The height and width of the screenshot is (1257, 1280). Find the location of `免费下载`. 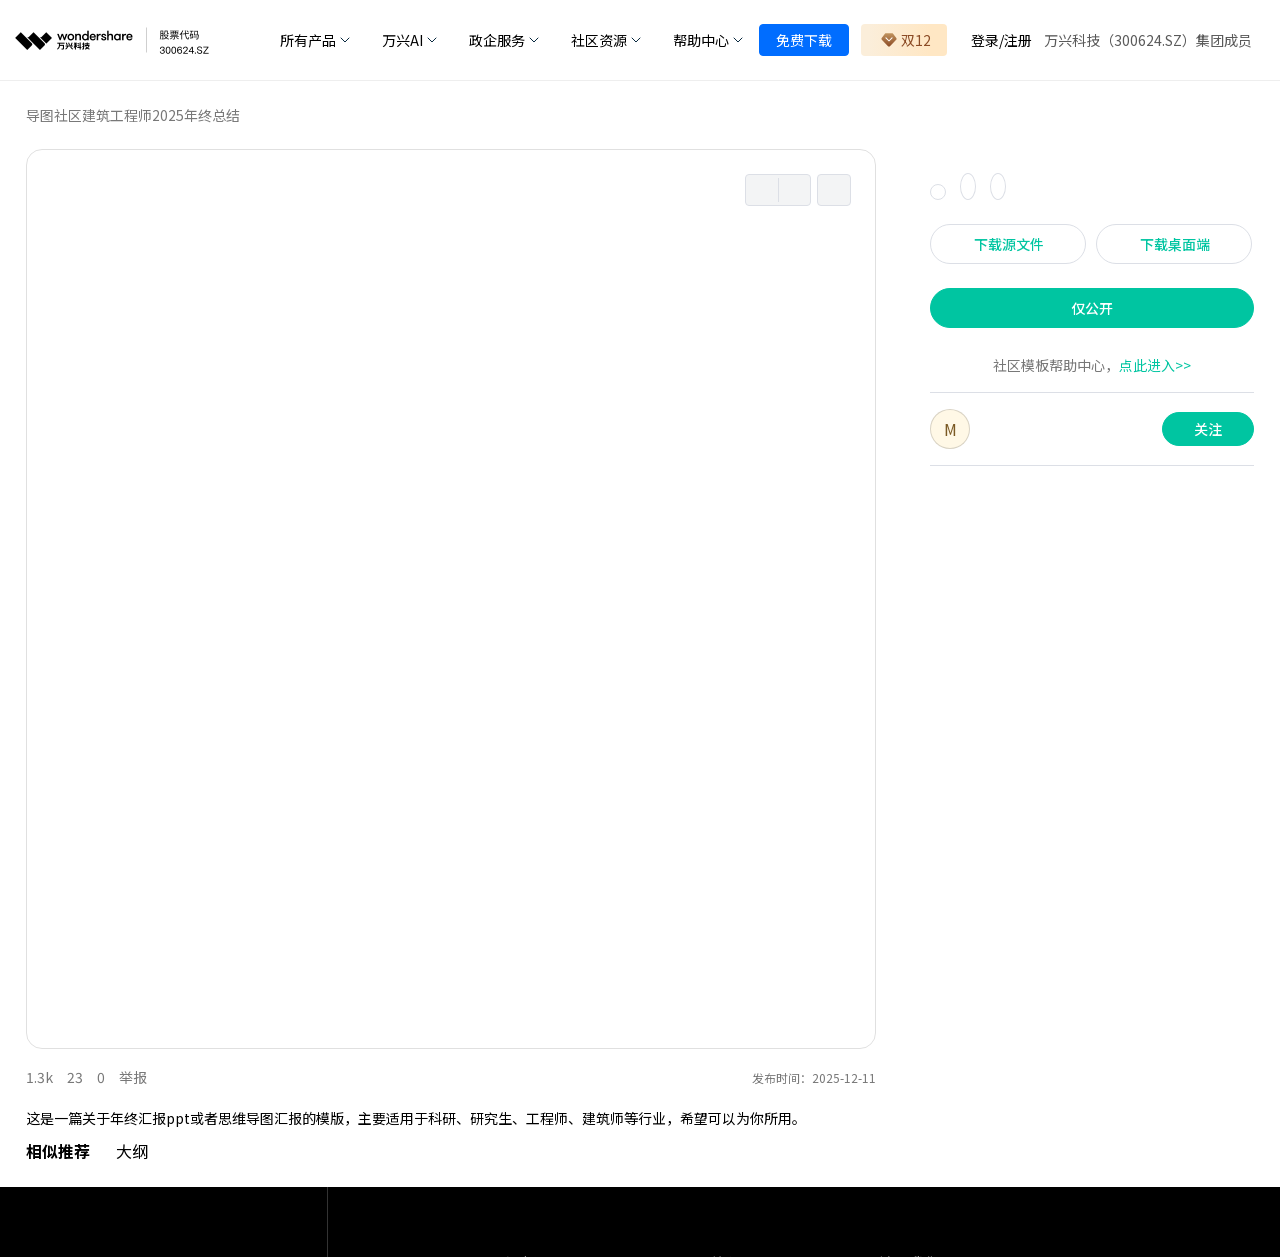

免费下载 is located at coordinates (804, 40).